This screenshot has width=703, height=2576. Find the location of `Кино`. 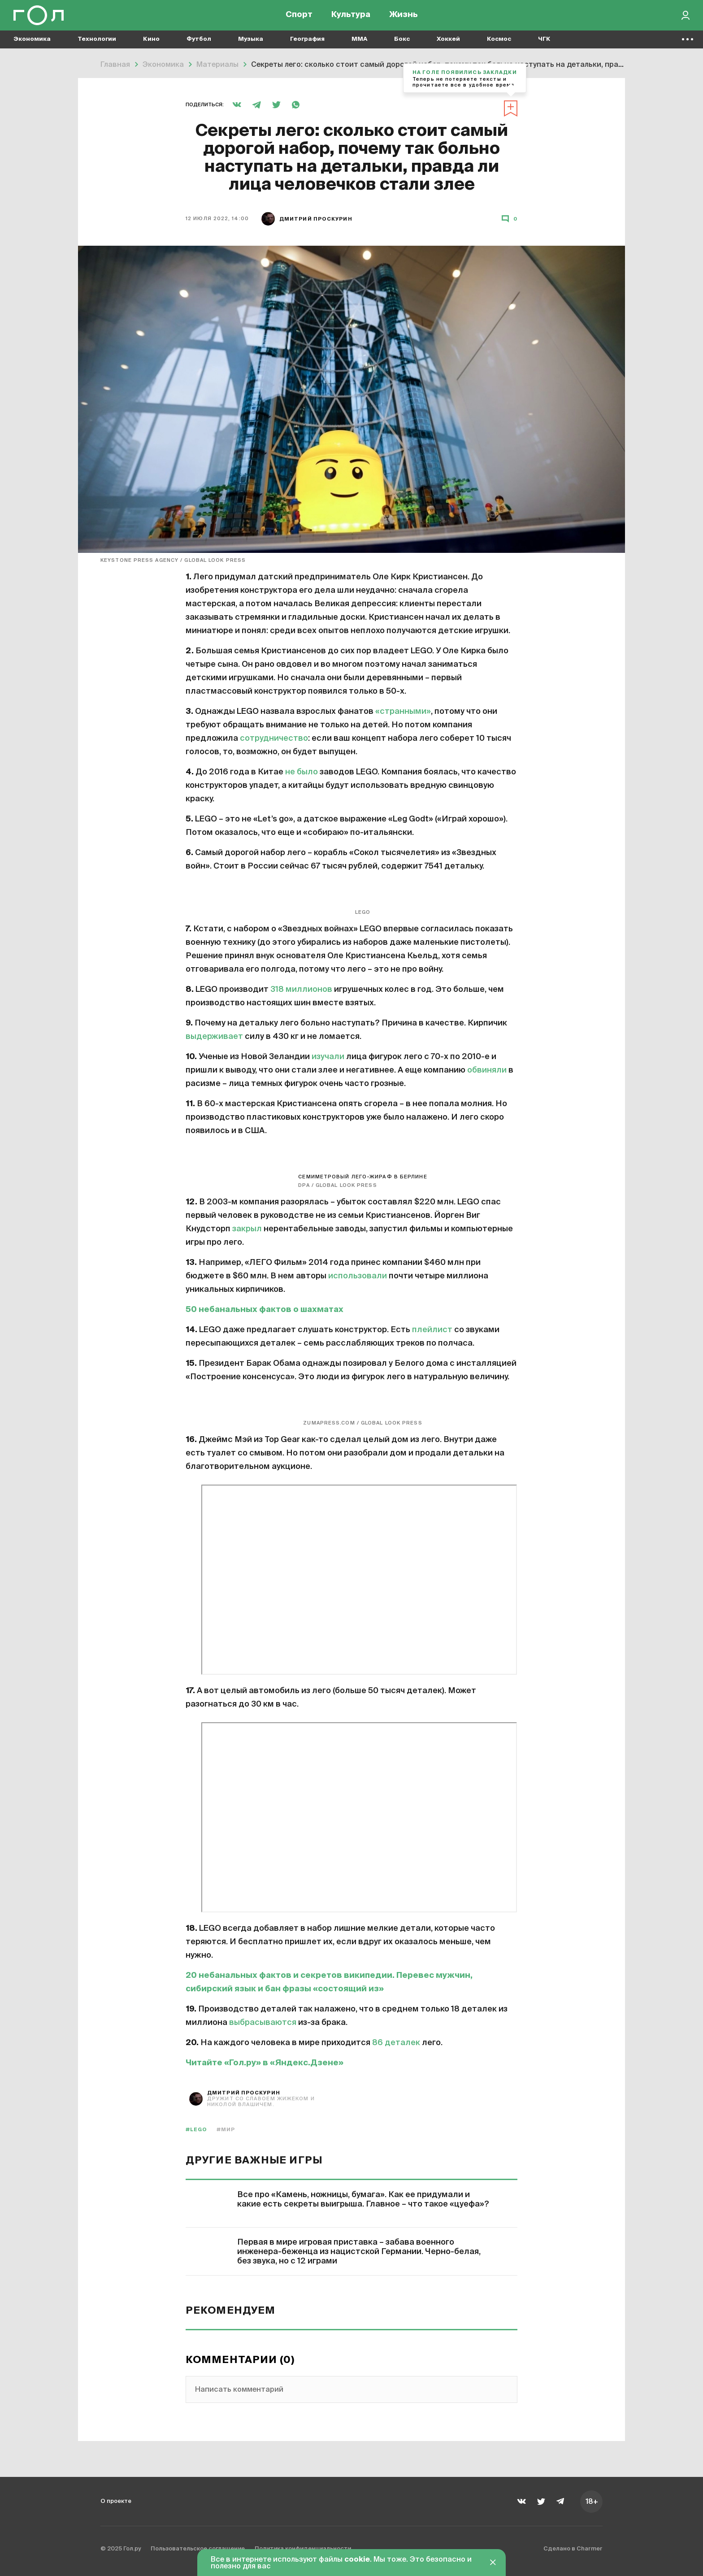

Кино is located at coordinates (151, 45).